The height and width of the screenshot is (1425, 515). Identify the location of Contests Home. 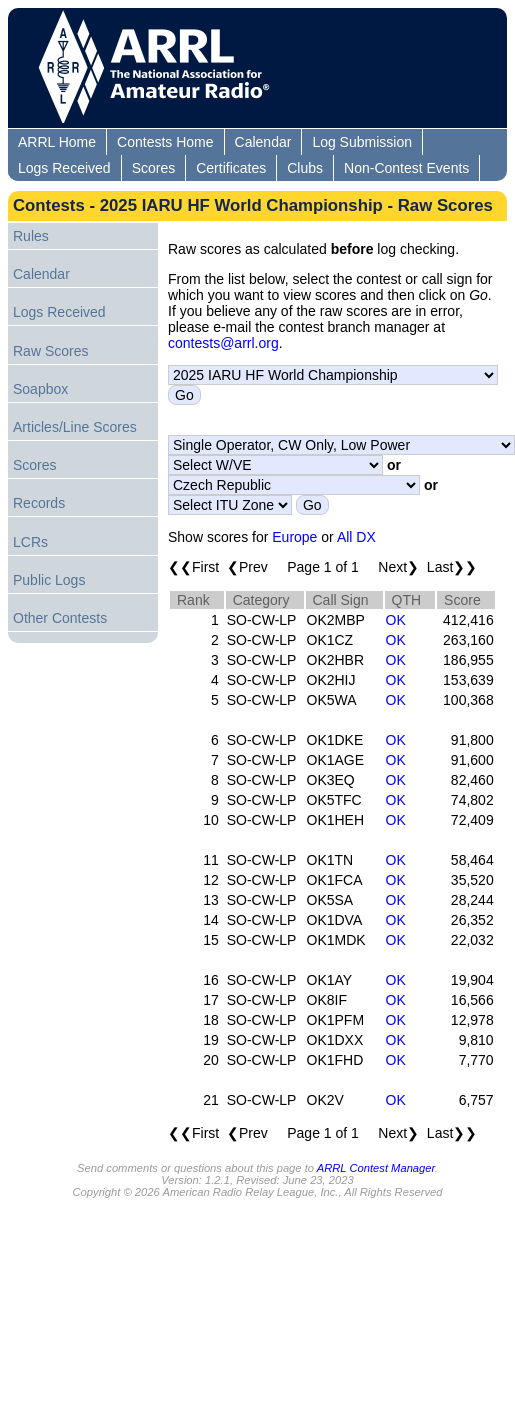
(165, 142).